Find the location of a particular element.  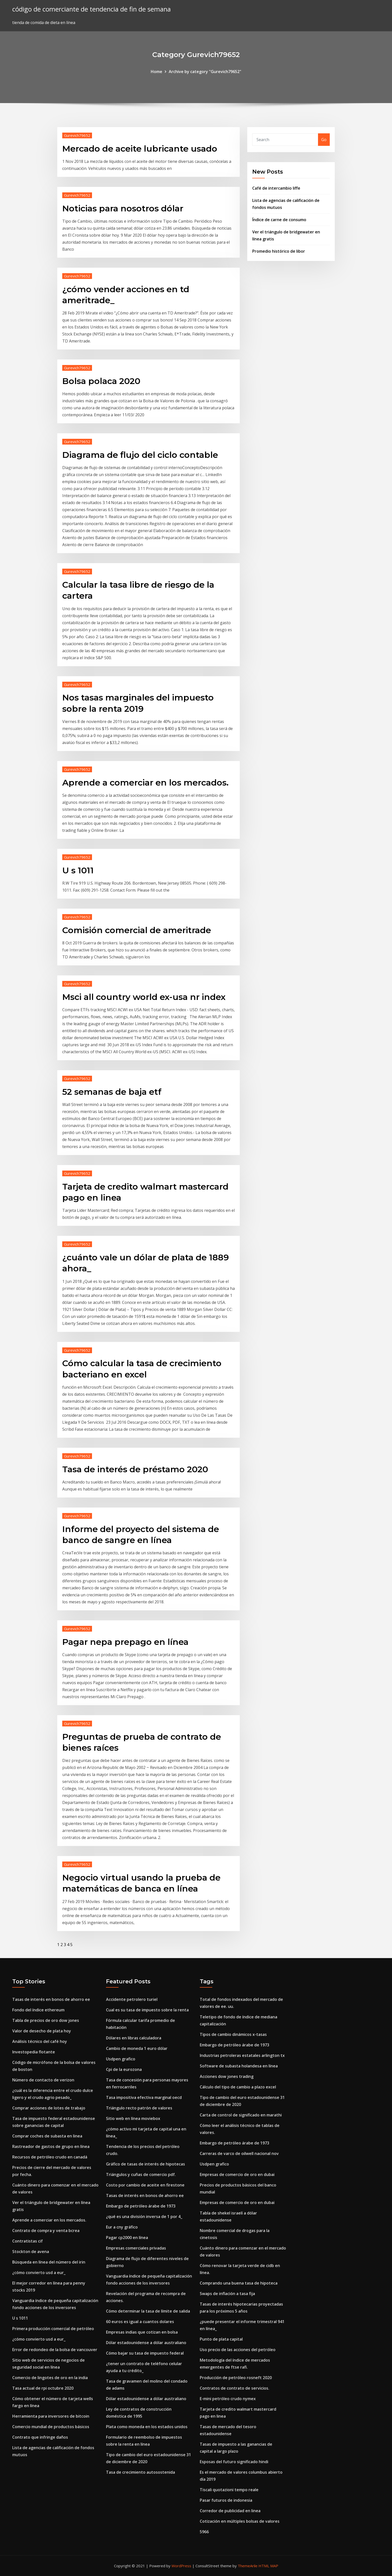

Msci all country world ex-usa nr index is located at coordinates (144, 997).